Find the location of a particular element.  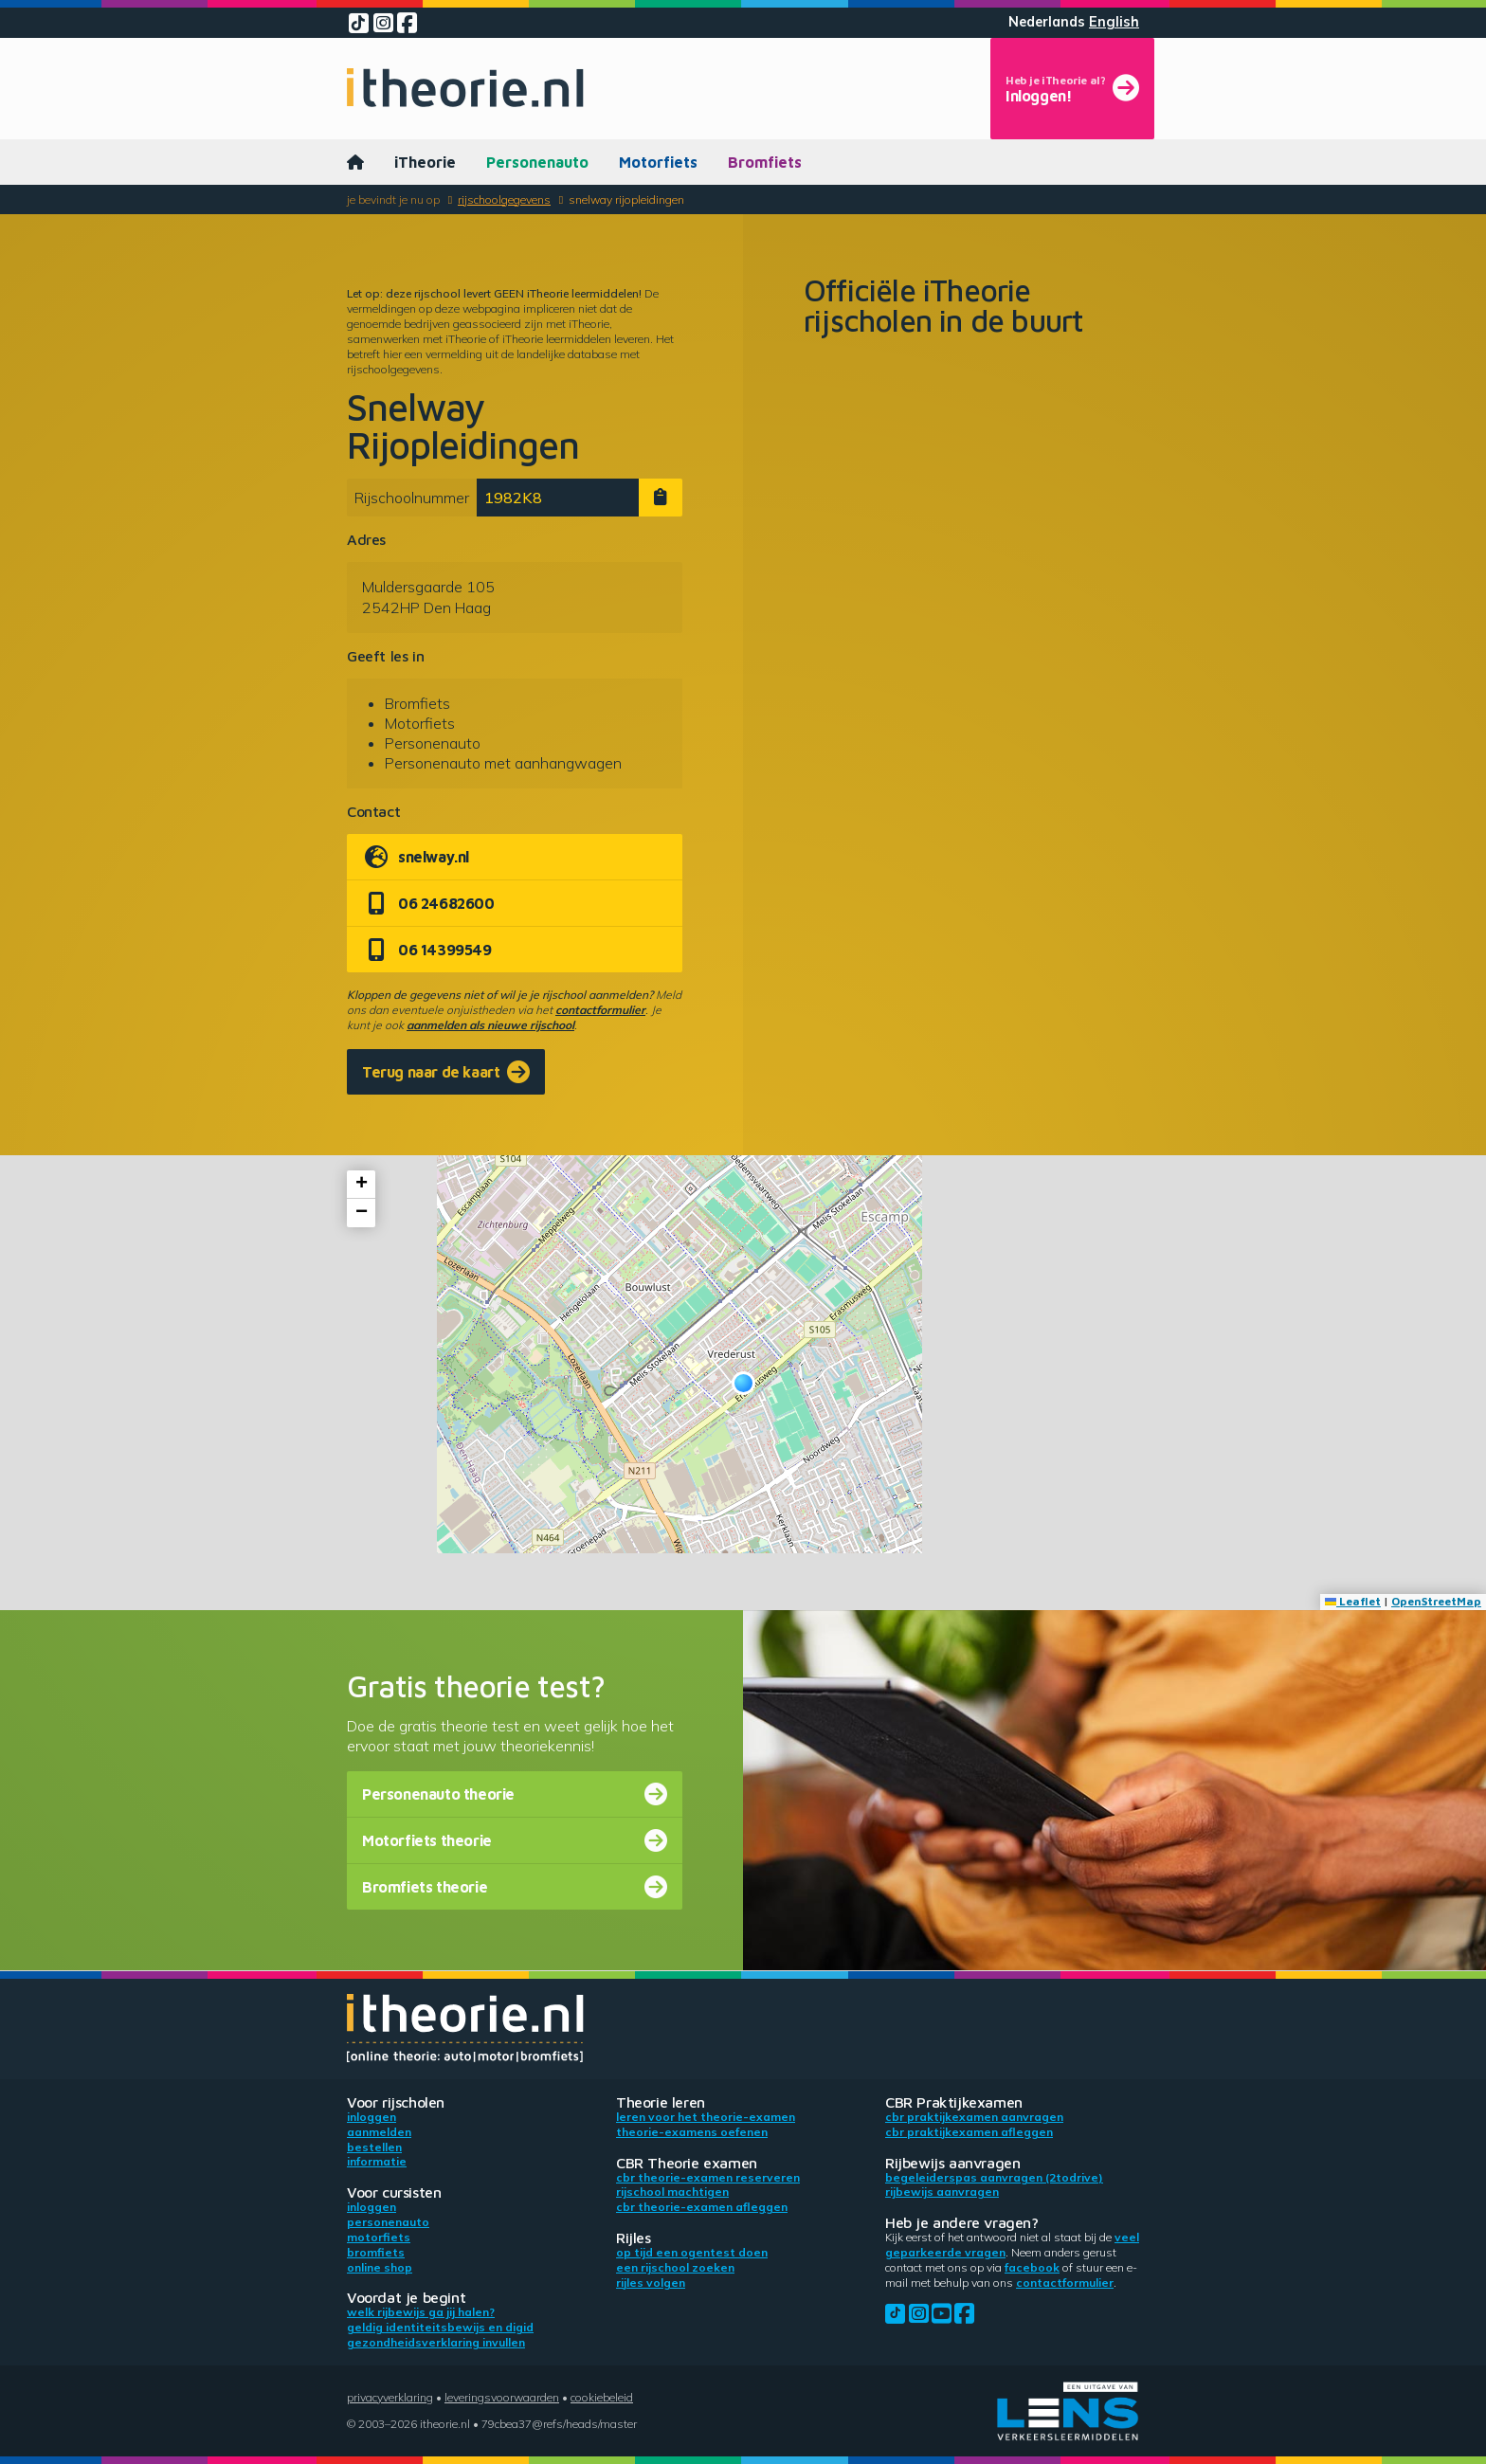

Rijschool machtigen is located at coordinates (672, 2191).